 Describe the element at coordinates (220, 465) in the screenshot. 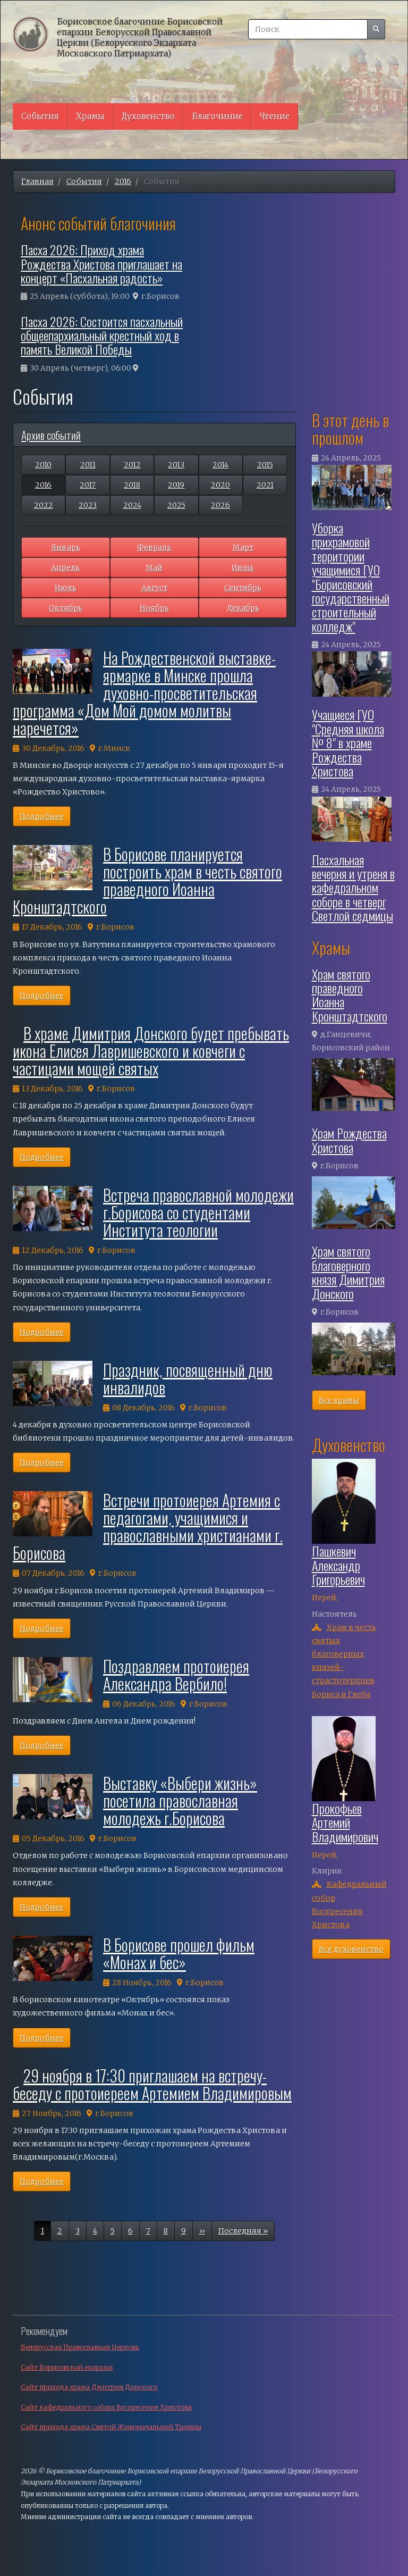

I see `2014` at that location.